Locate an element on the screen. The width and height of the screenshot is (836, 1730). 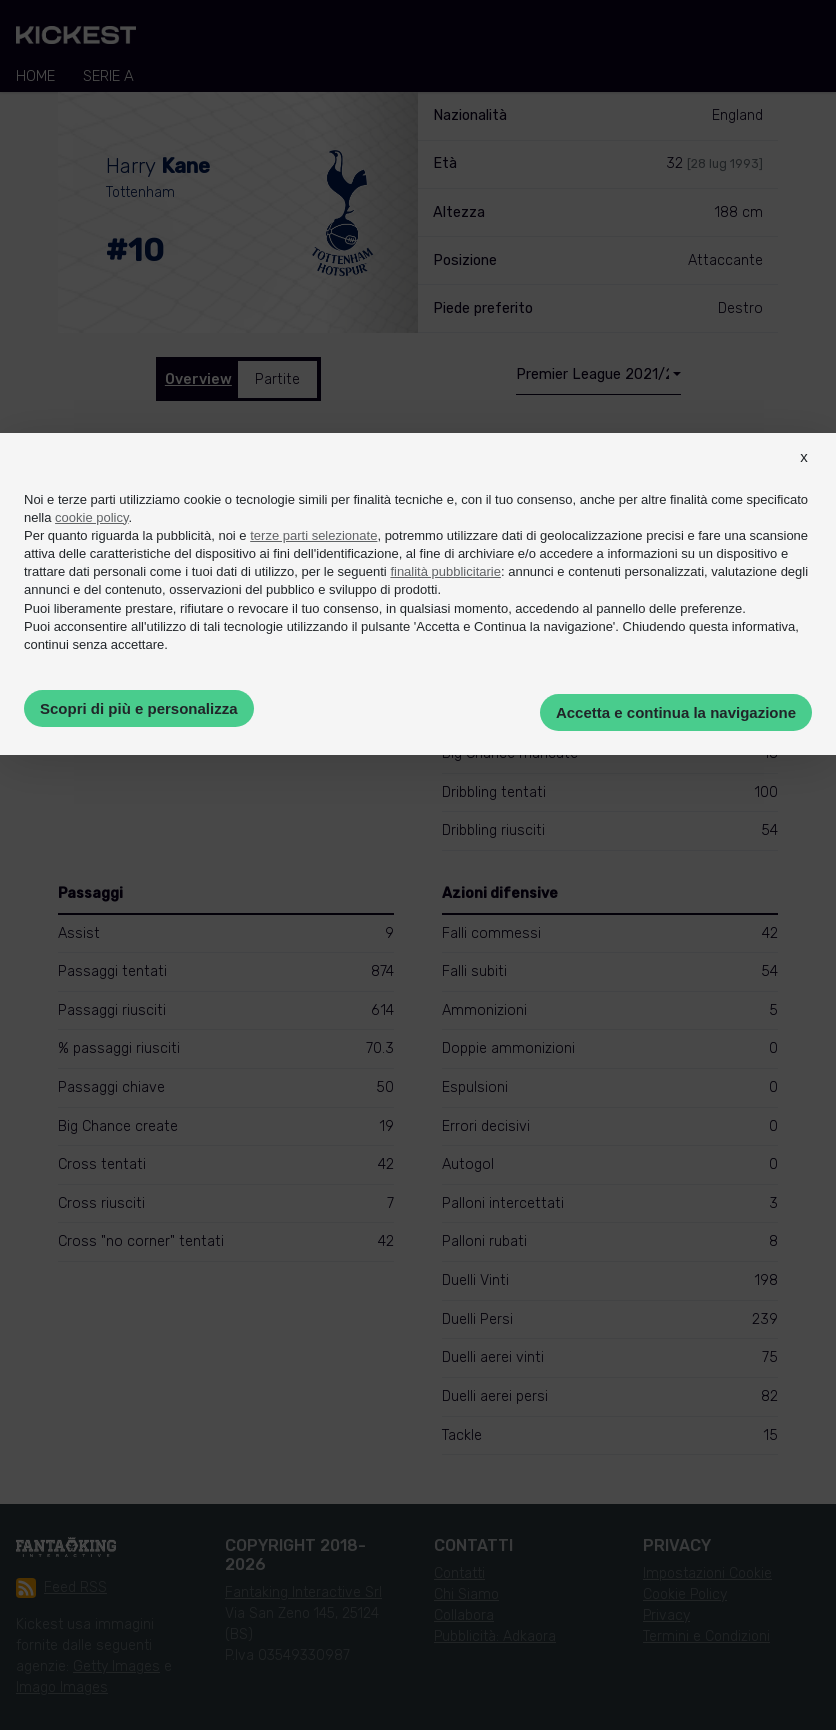
cookie policy [button] is located at coordinates (91, 517).